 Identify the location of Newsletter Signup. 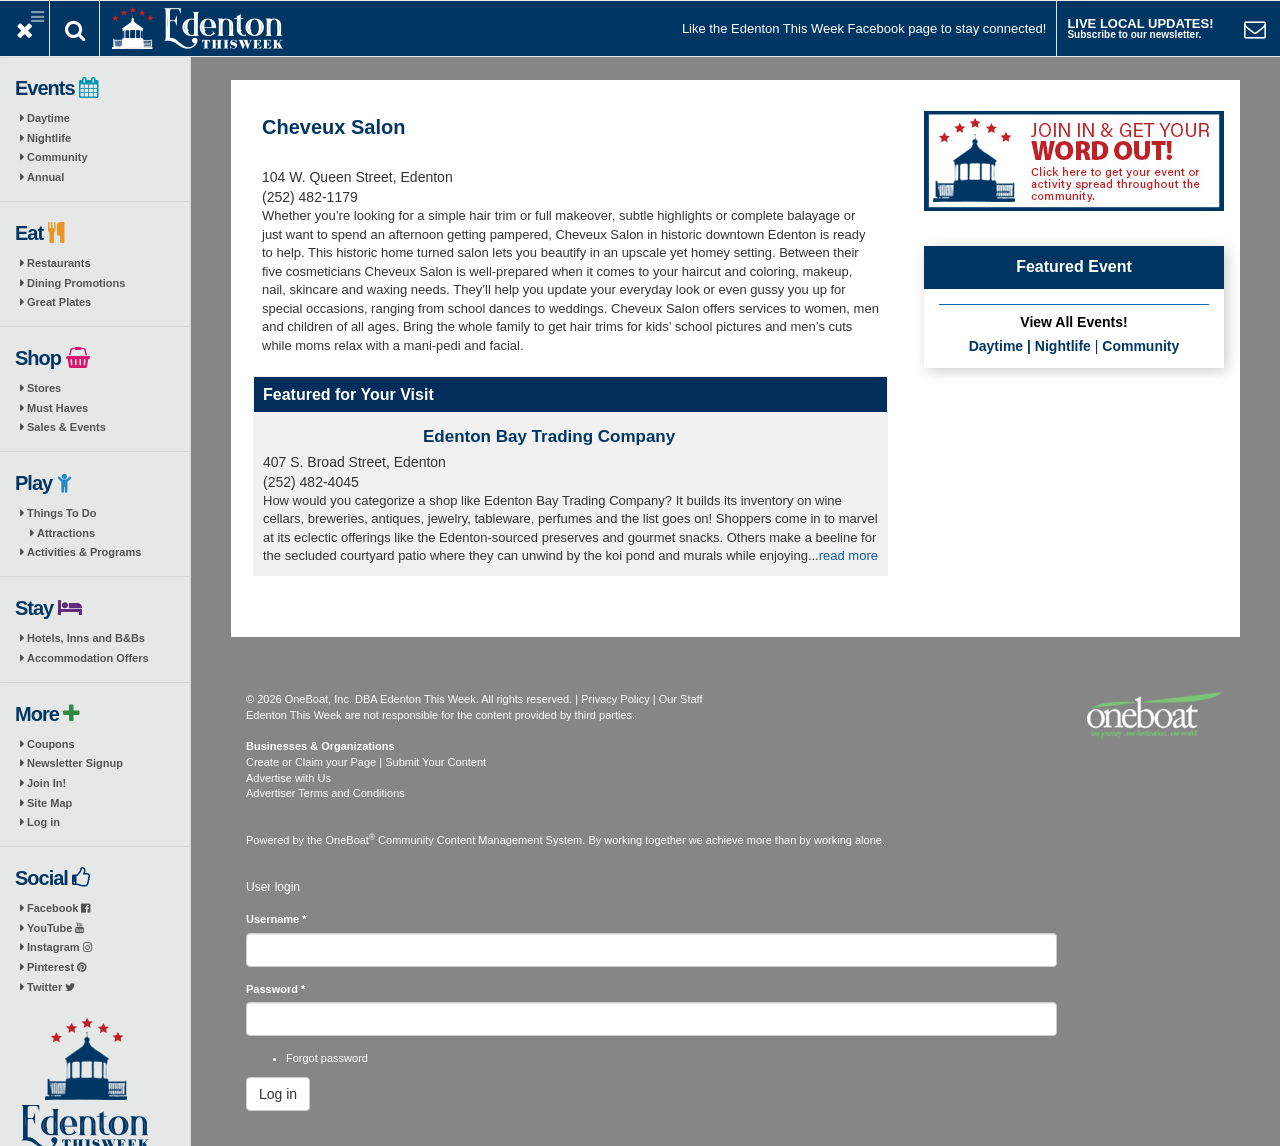
(75, 763).